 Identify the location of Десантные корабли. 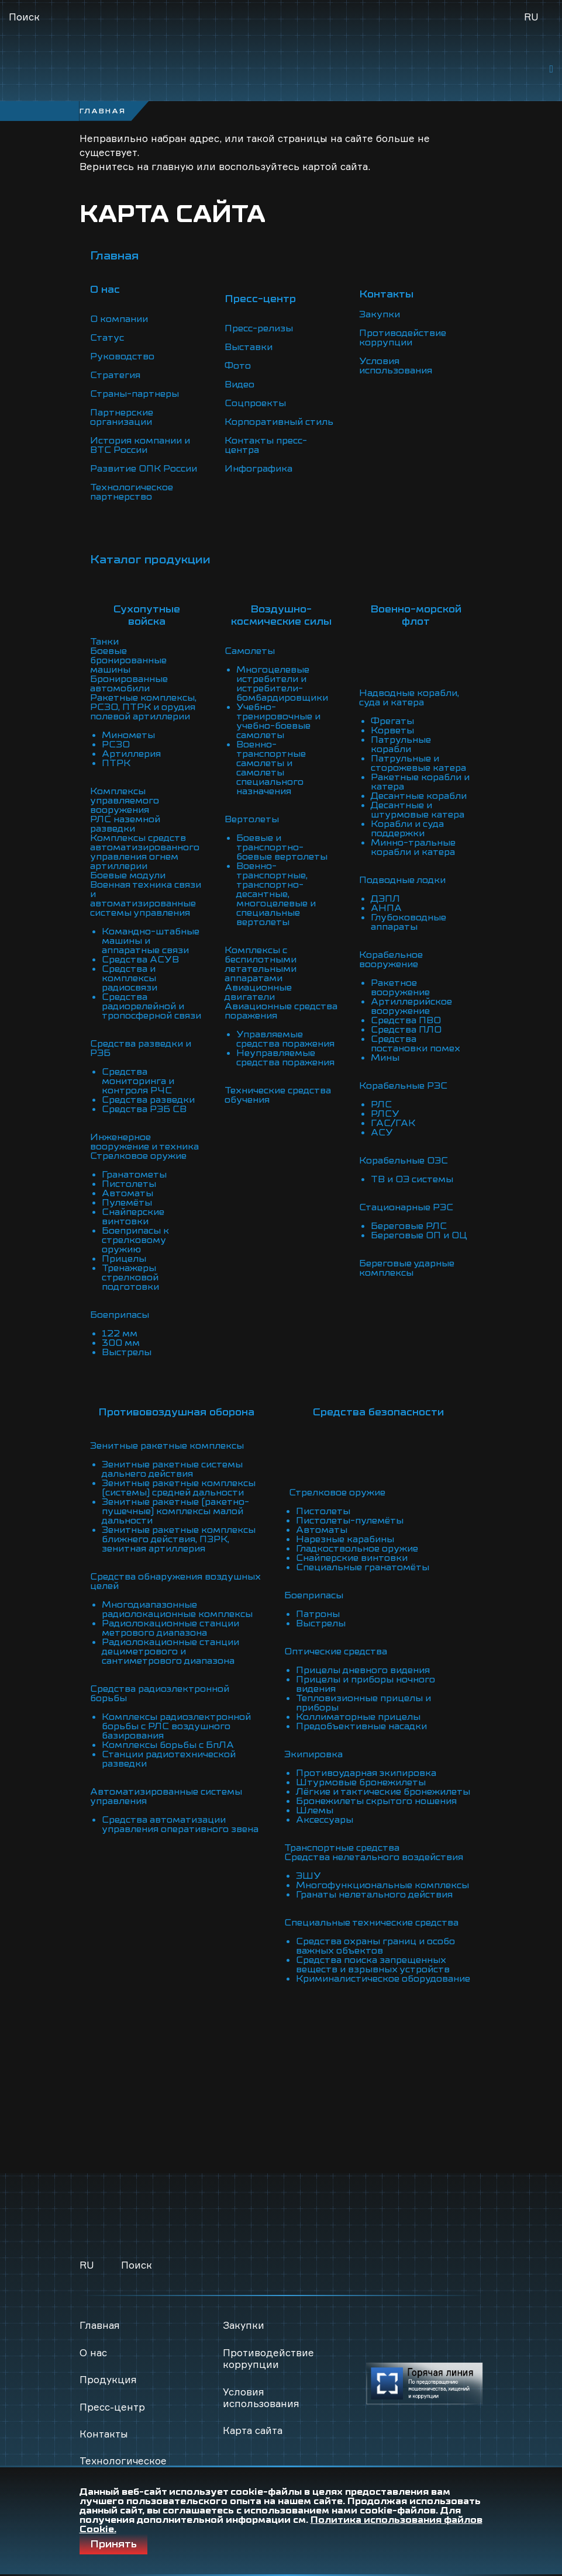
(419, 796).